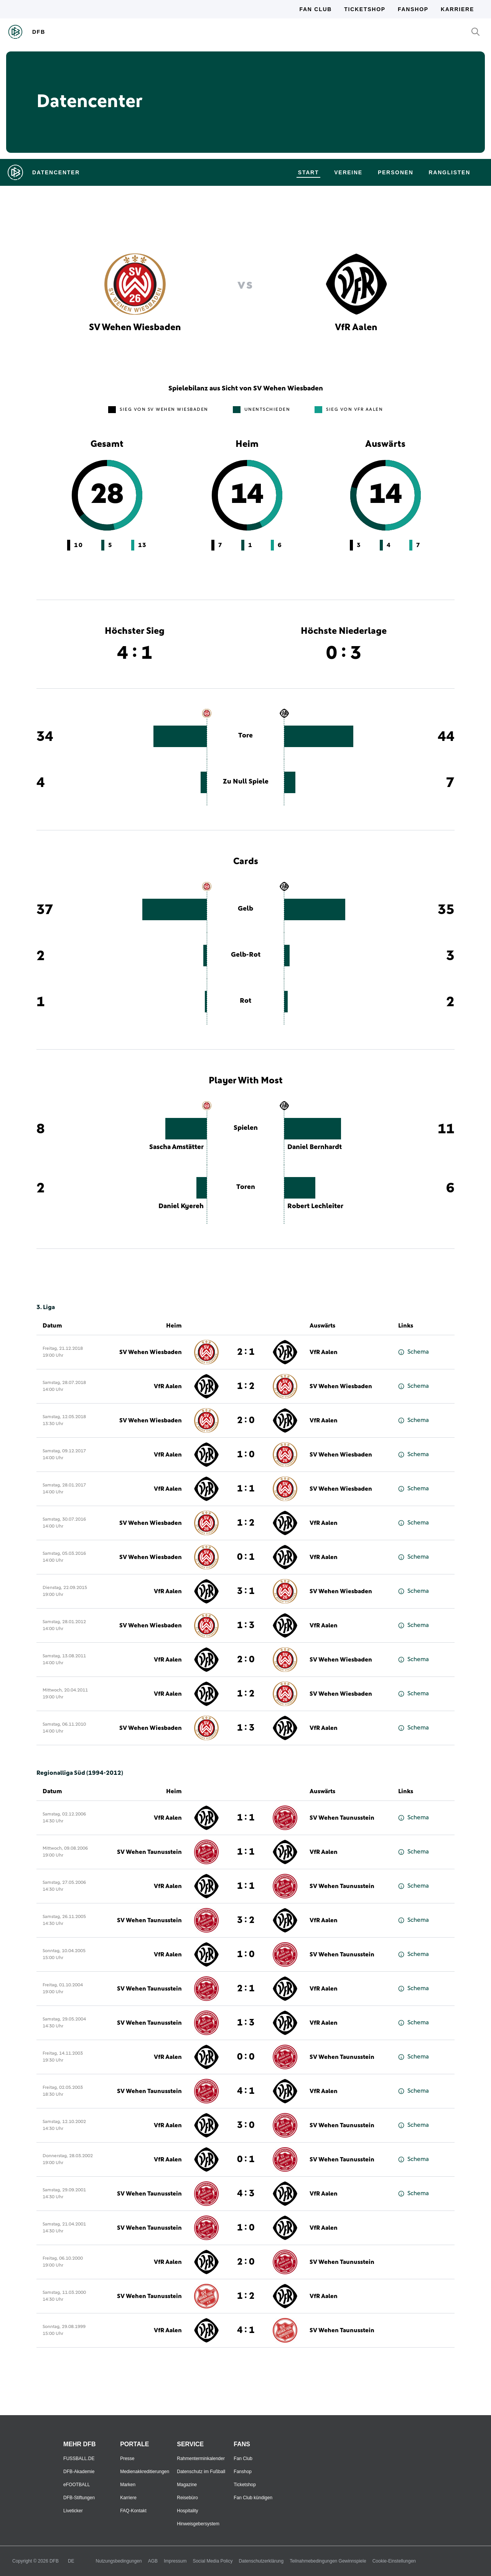 This screenshot has width=491, height=2576. I want to click on Daniel Kyereh, so click(181, 1206).